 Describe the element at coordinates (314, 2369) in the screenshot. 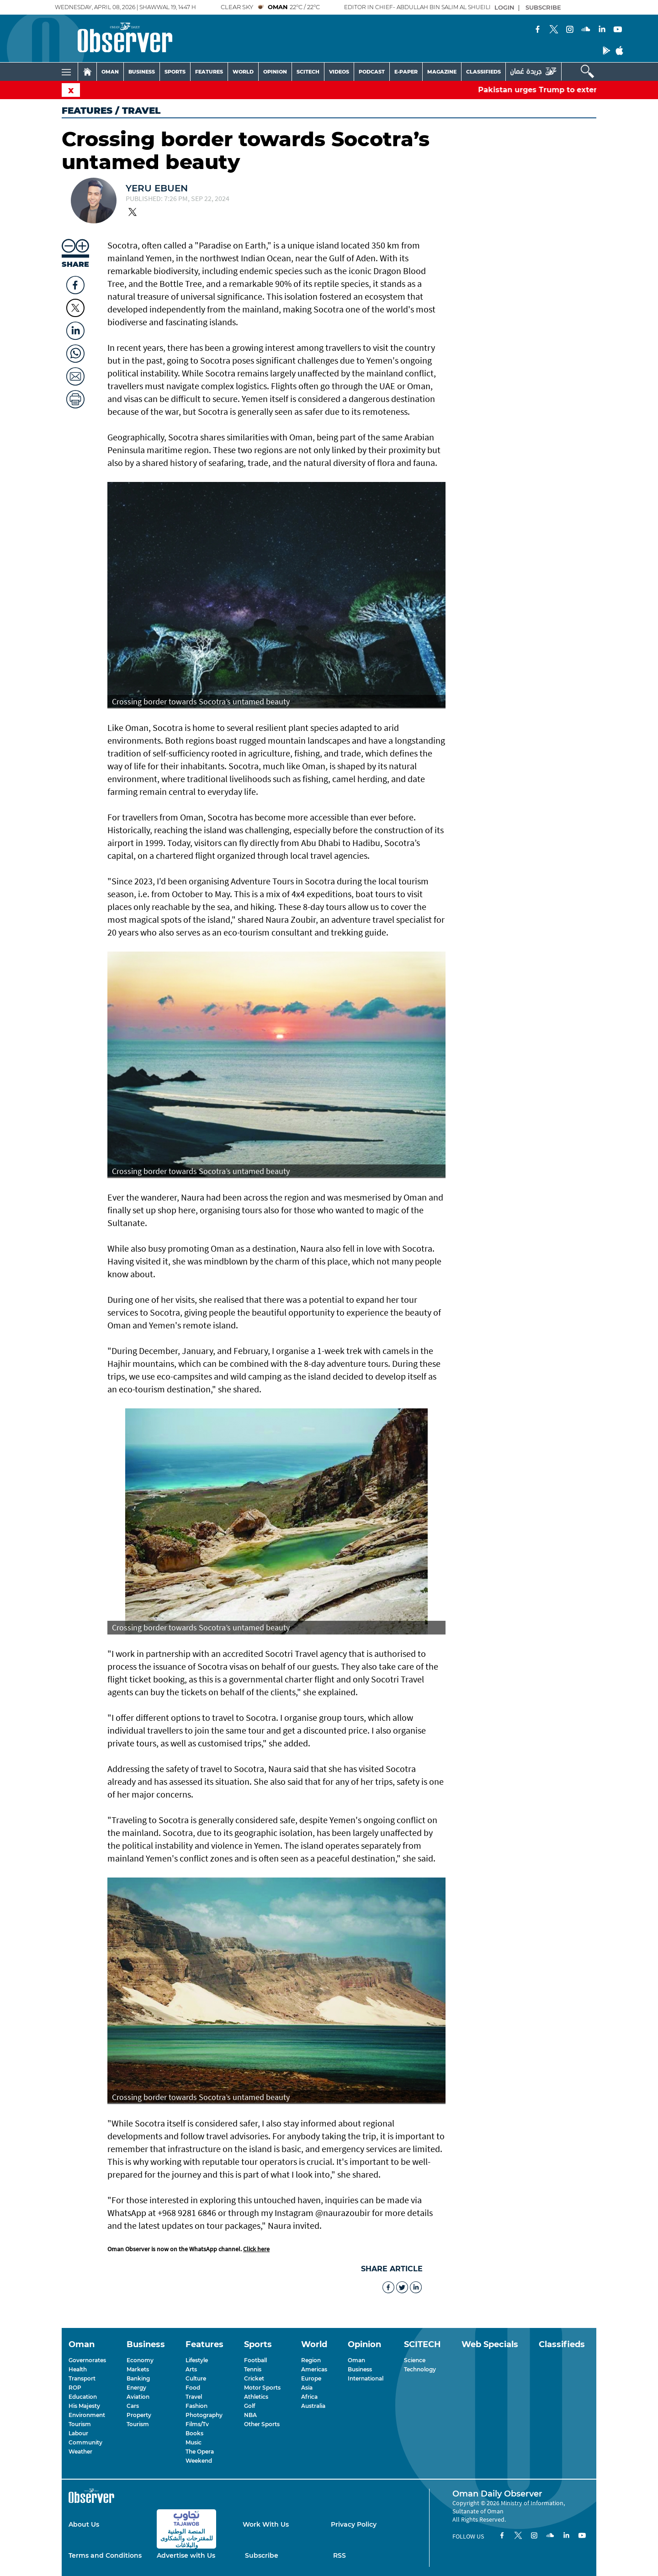

I see `Americas` at that location.